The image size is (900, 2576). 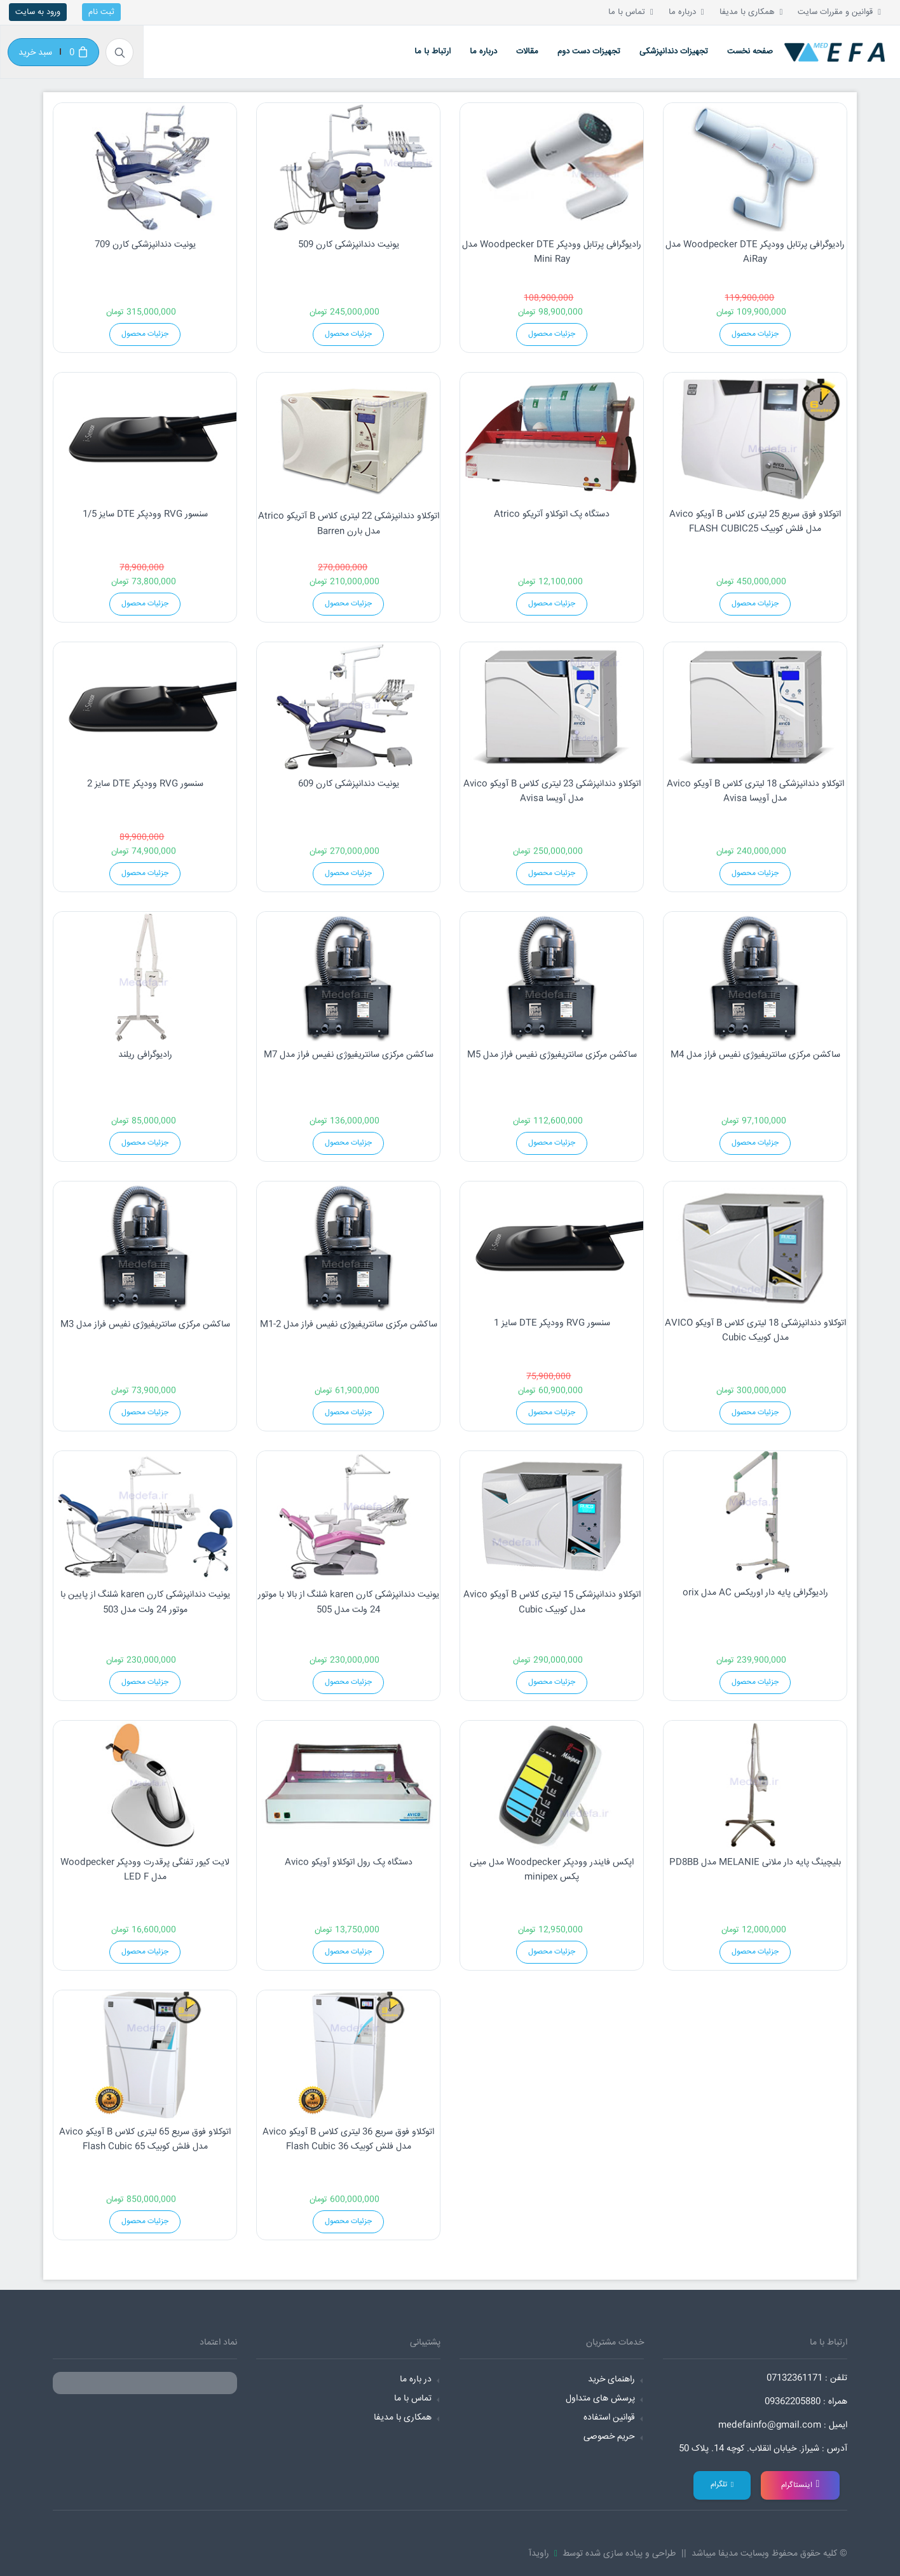 What do you see at coordinates (348, 1055) in the screenshot?
I see `ساکشن مرکزی سانتریفیوژی نفیس فراز مدل M7` at bounding box center [348, 1055].